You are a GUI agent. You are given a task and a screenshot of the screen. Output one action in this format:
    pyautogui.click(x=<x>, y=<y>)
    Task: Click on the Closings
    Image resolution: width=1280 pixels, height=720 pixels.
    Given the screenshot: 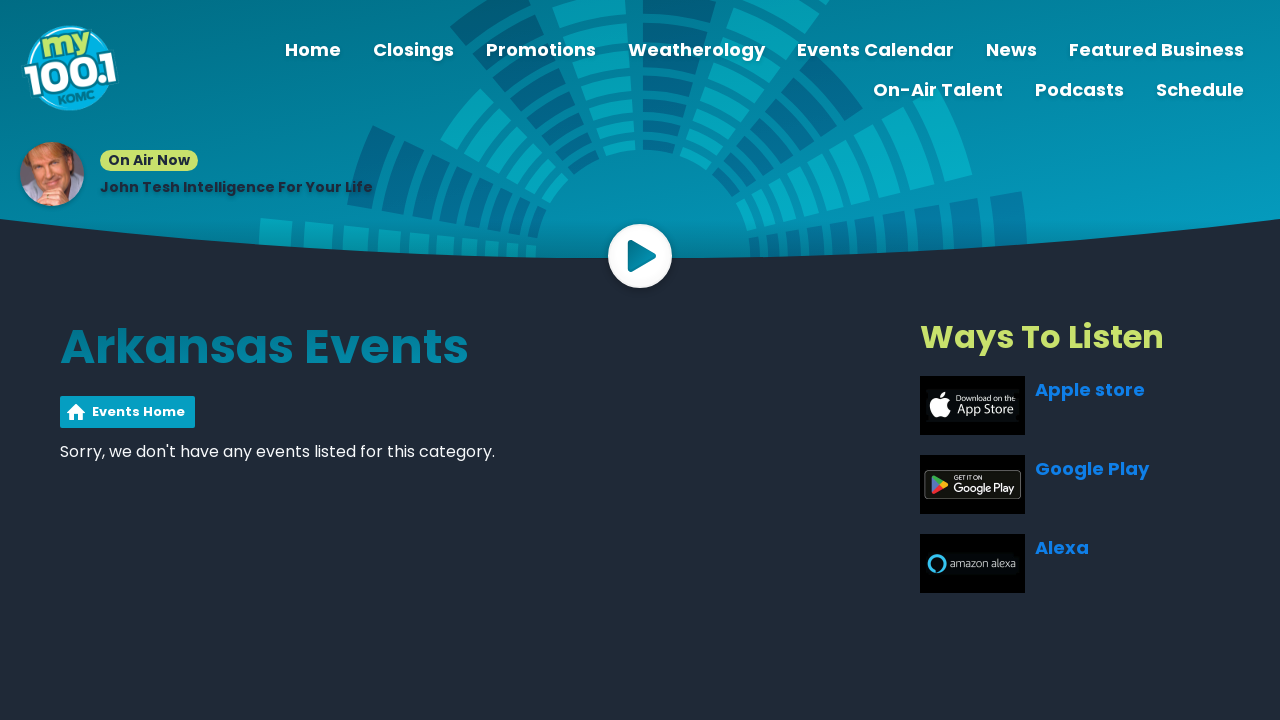 What is the action you would take?
    pyautogui.click(x=413, y=49)
    